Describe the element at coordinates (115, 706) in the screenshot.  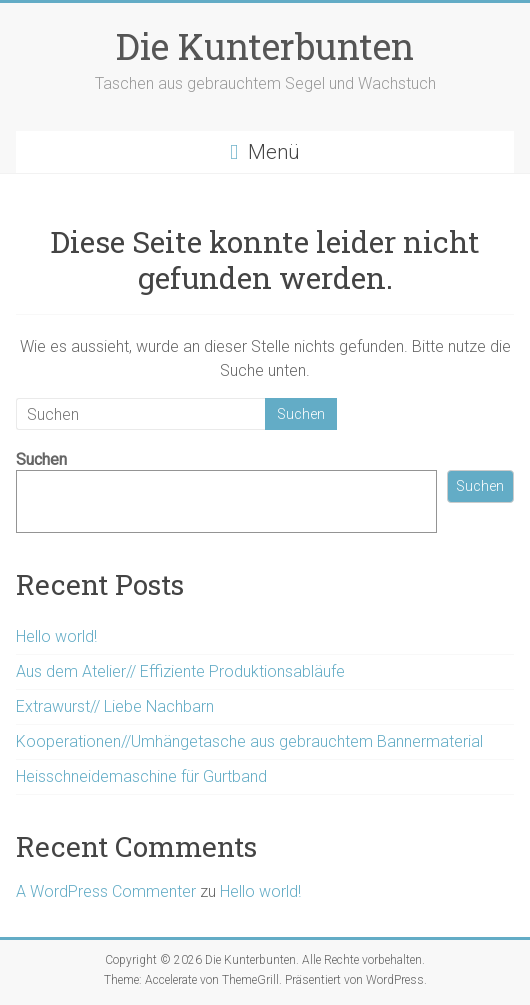
I see `Extrawurst// Liebe Nachbarn` at that location.